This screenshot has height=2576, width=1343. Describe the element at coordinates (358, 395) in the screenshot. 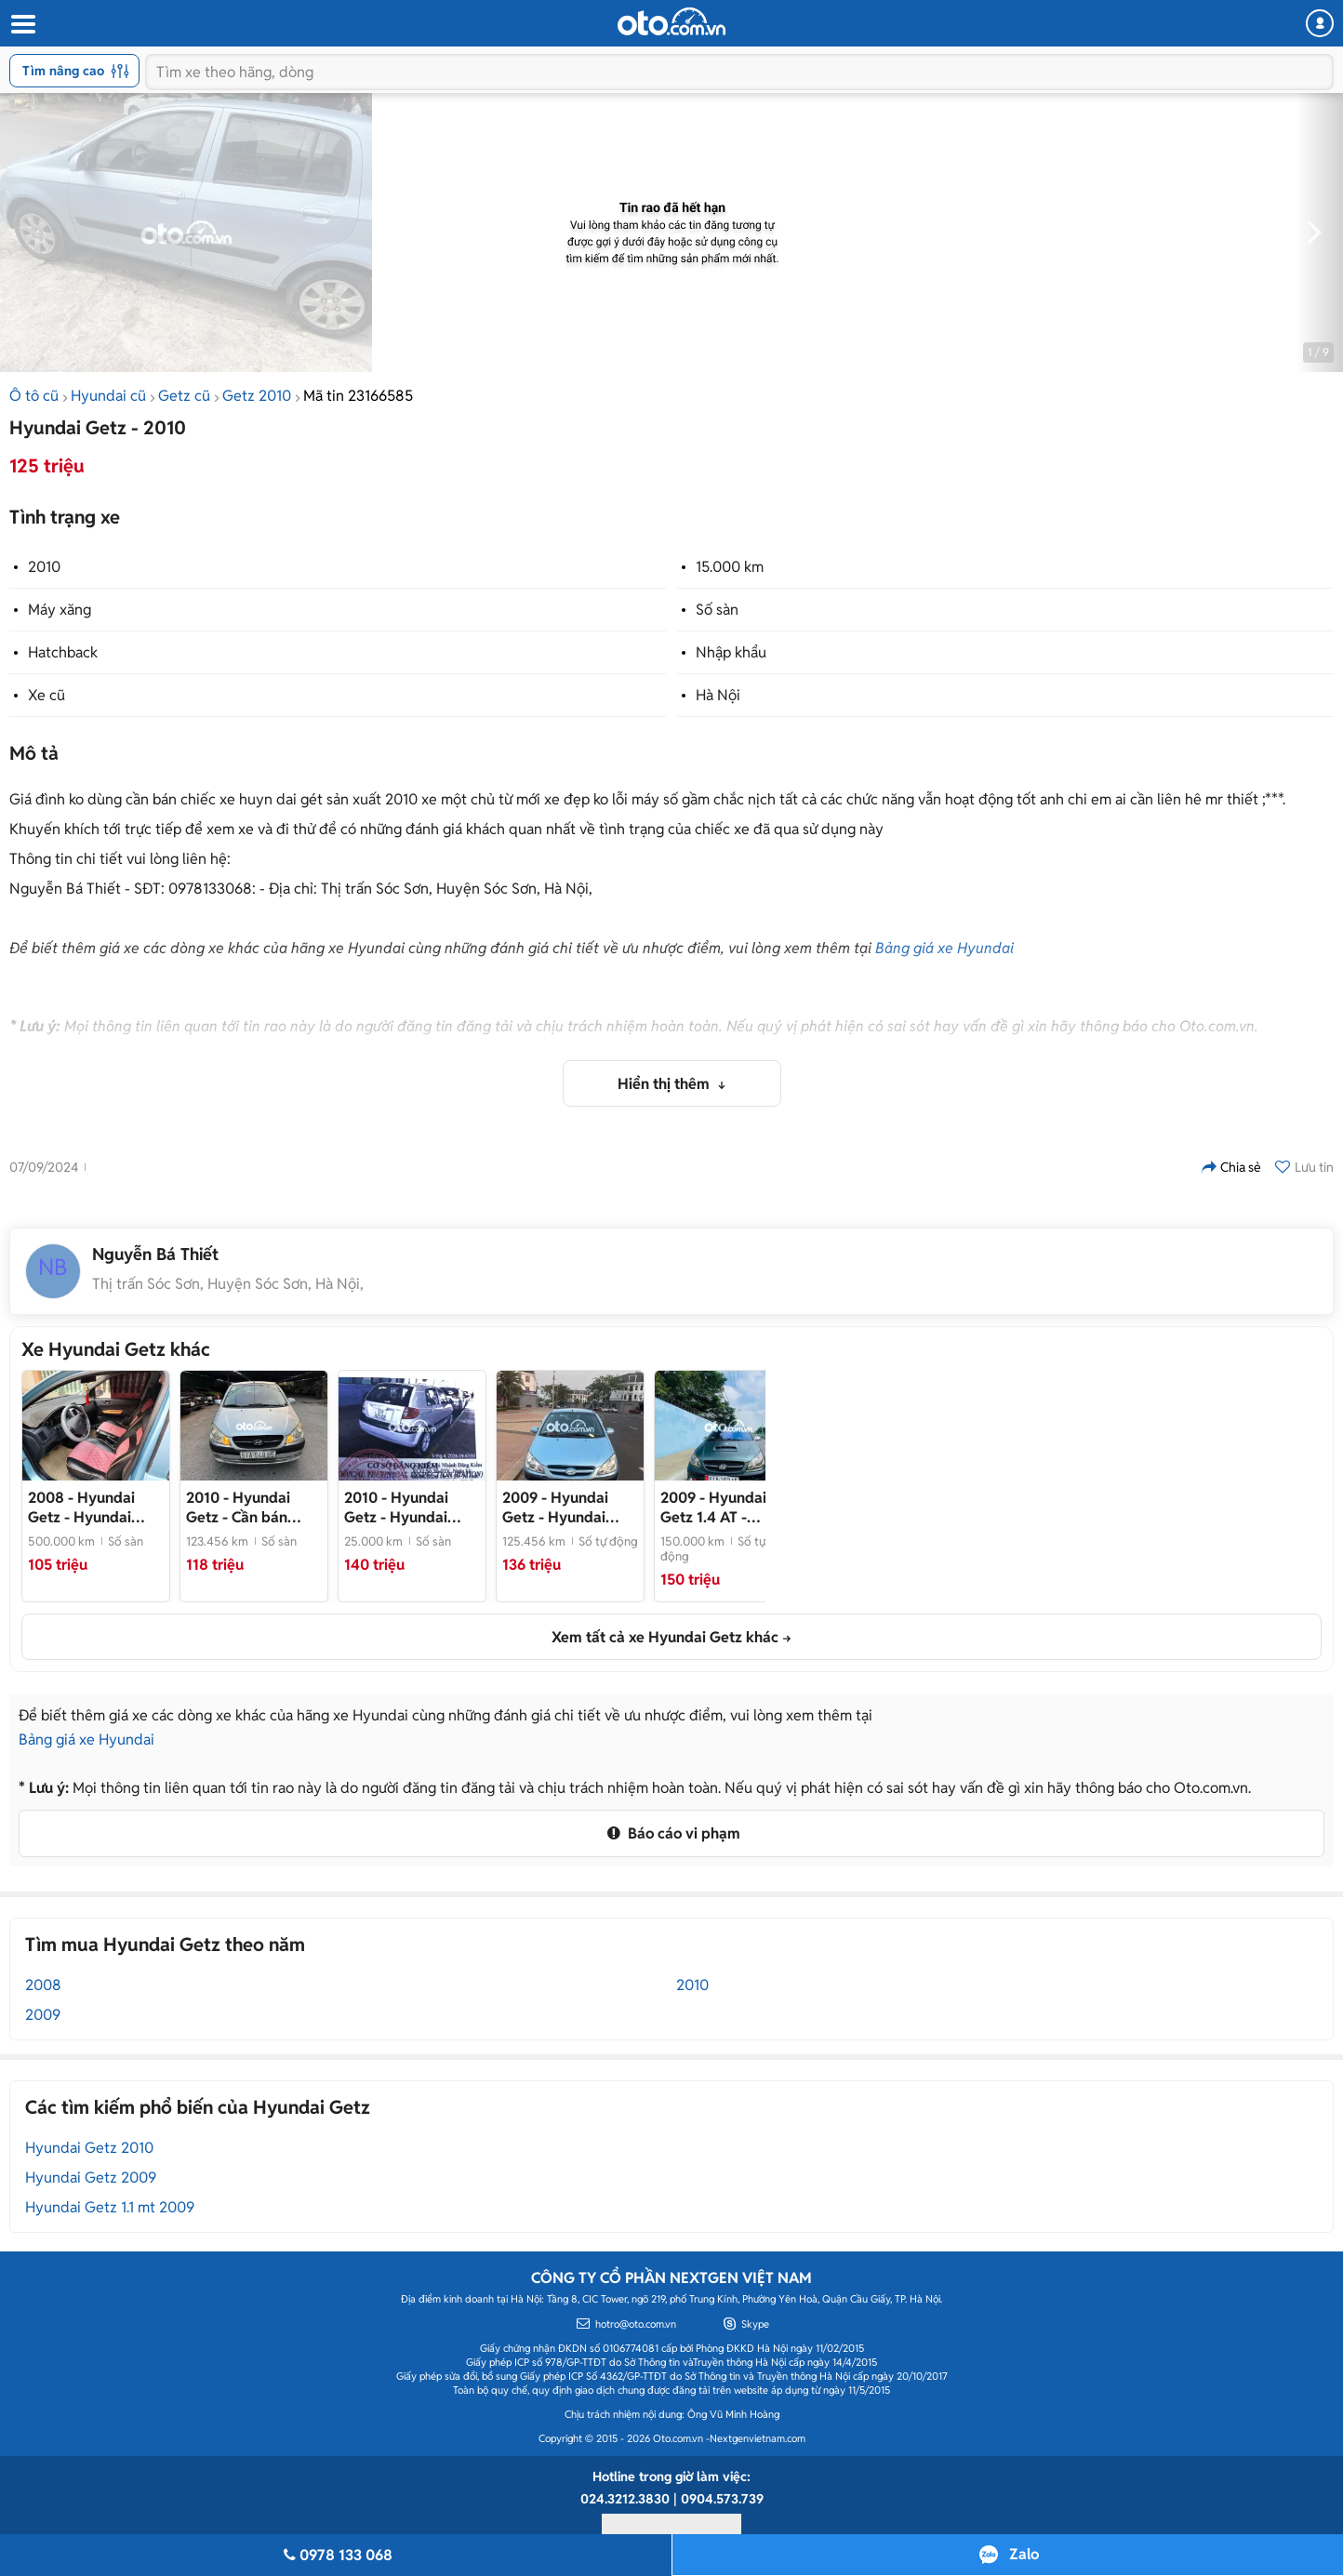

I see `Mã tin 23166585` at that location.